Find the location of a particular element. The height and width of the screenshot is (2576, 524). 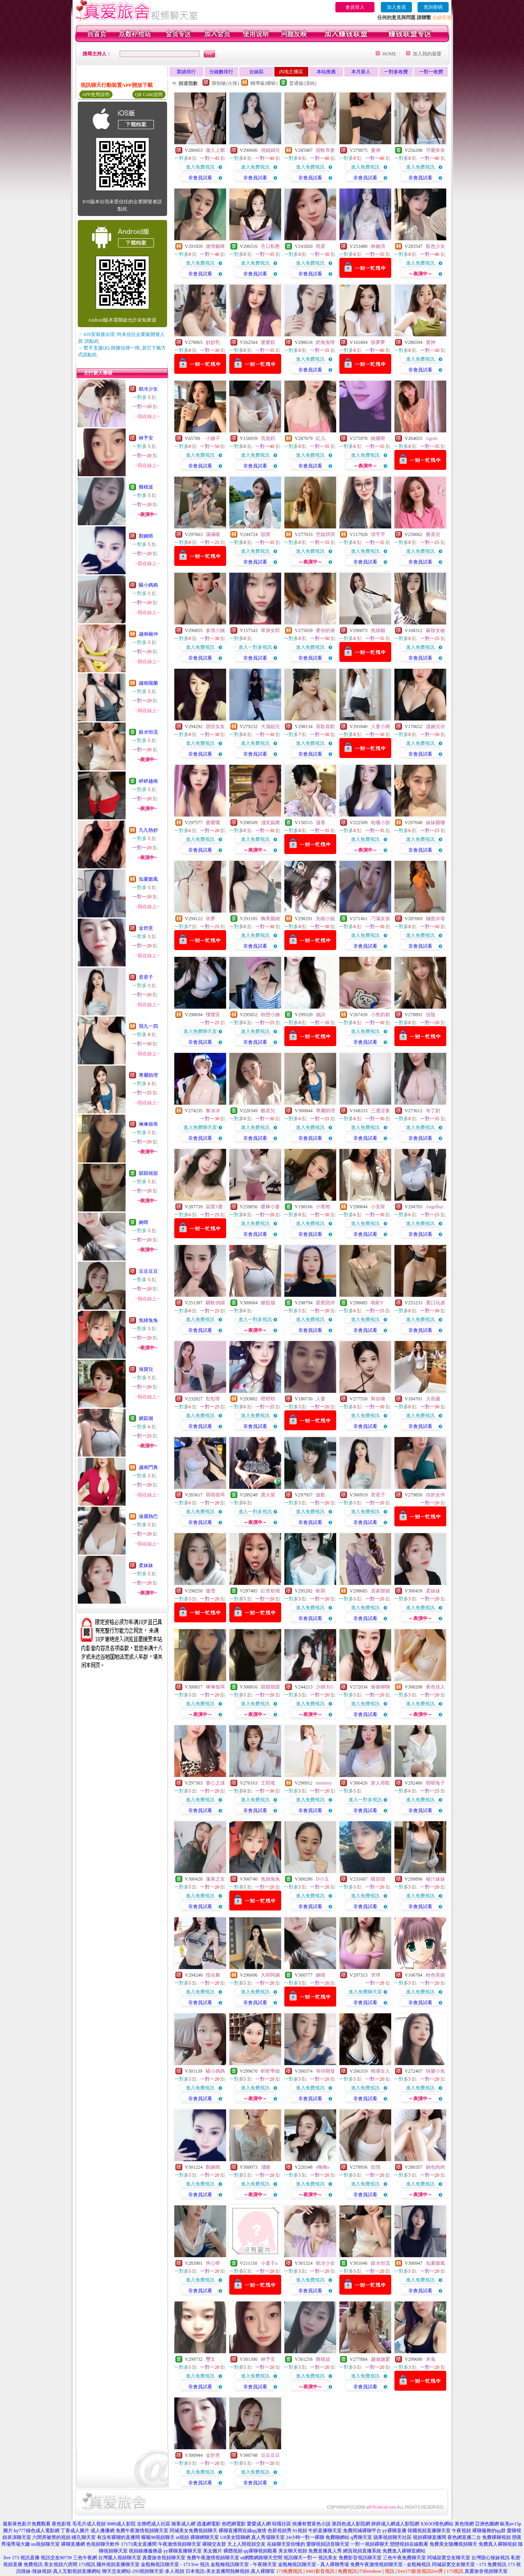

我九一四 is located at coordinates (148, 1026).